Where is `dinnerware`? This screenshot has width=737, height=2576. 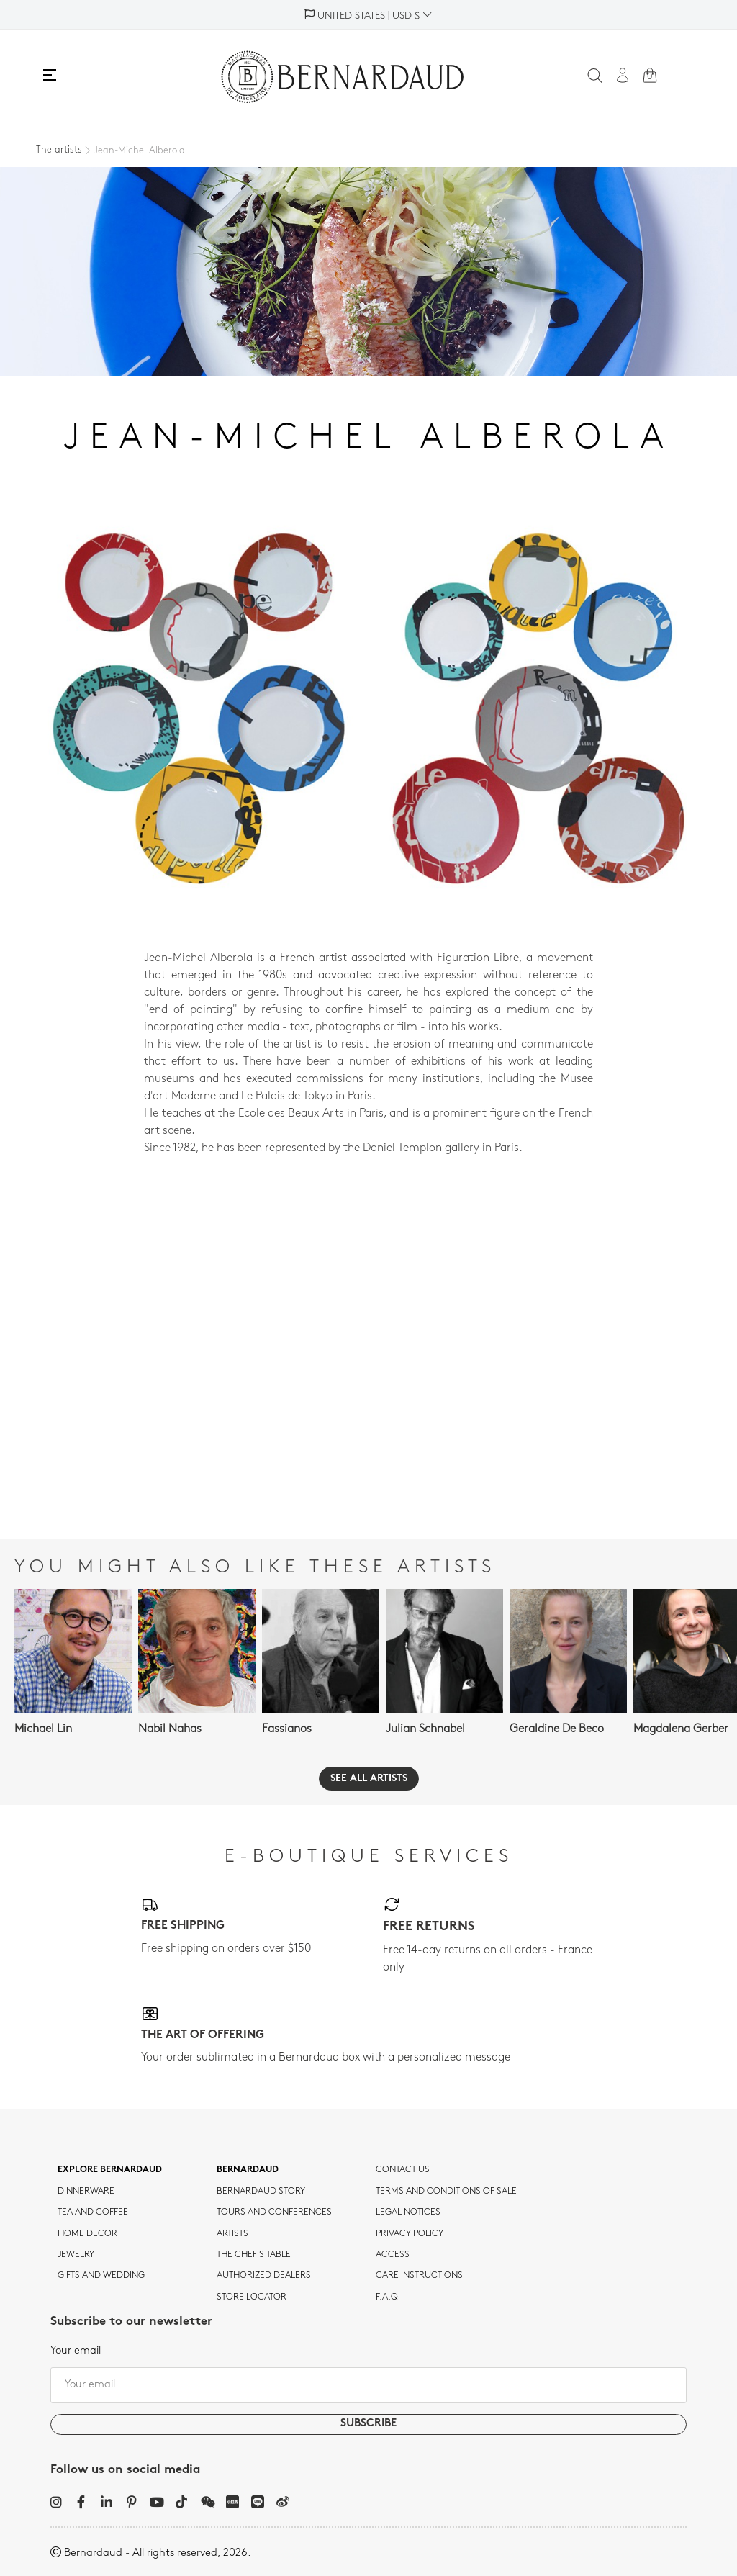
dinnerware is located at coordinates (86, 2191).